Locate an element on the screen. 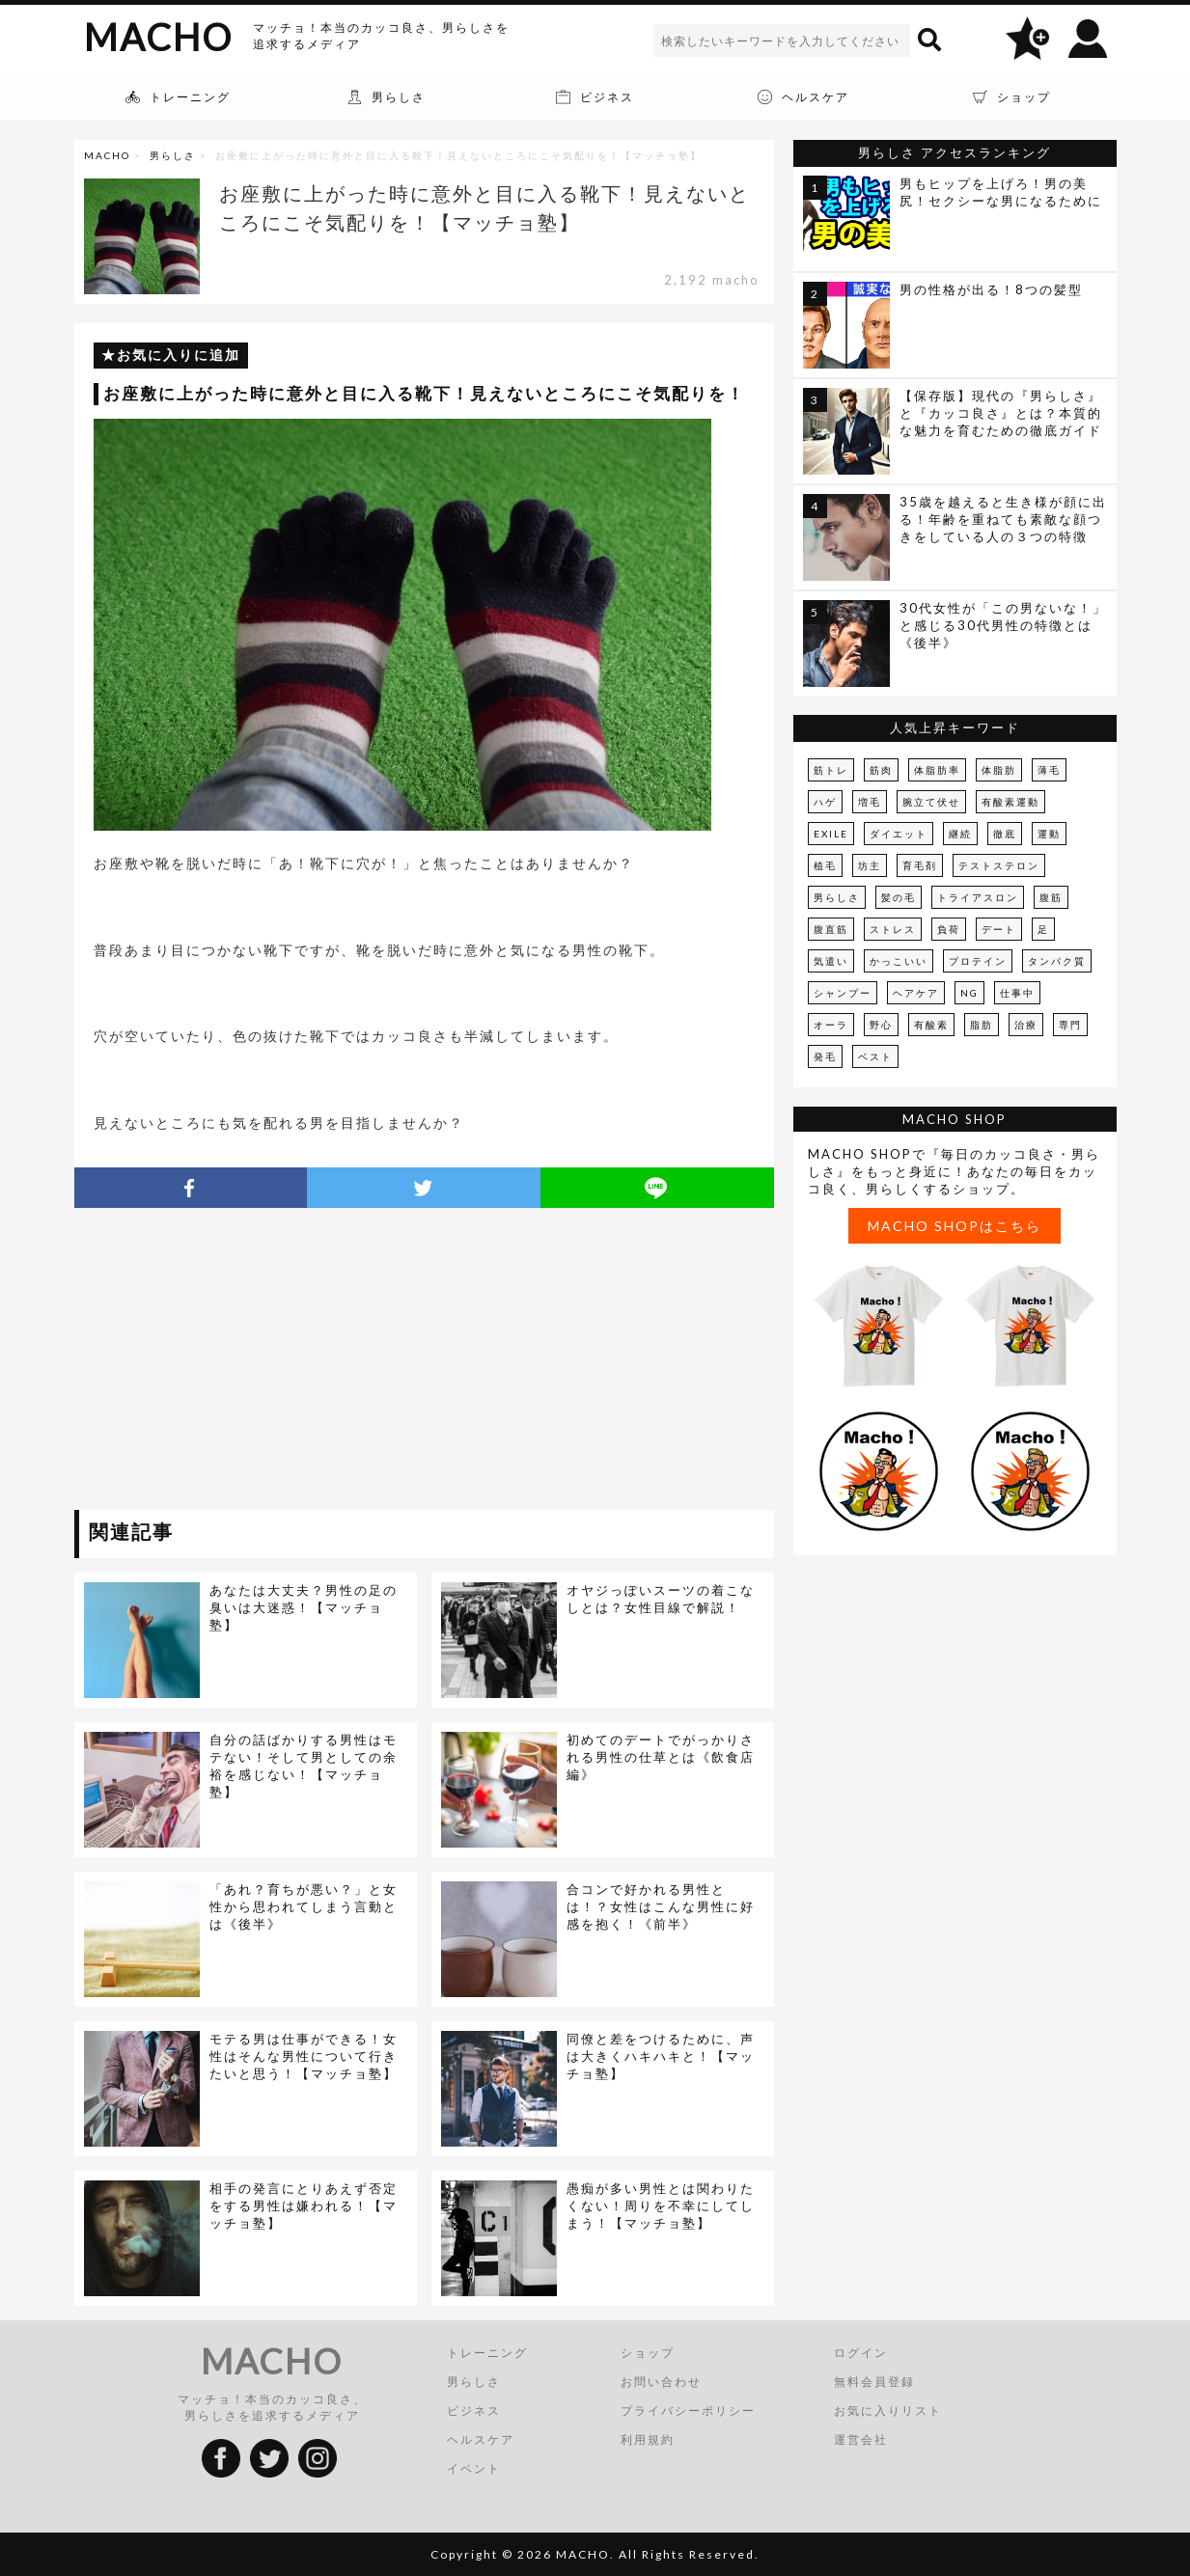 This screenshot has height=2576, width=1190. 坊主 is located at coordinates (869, 865).